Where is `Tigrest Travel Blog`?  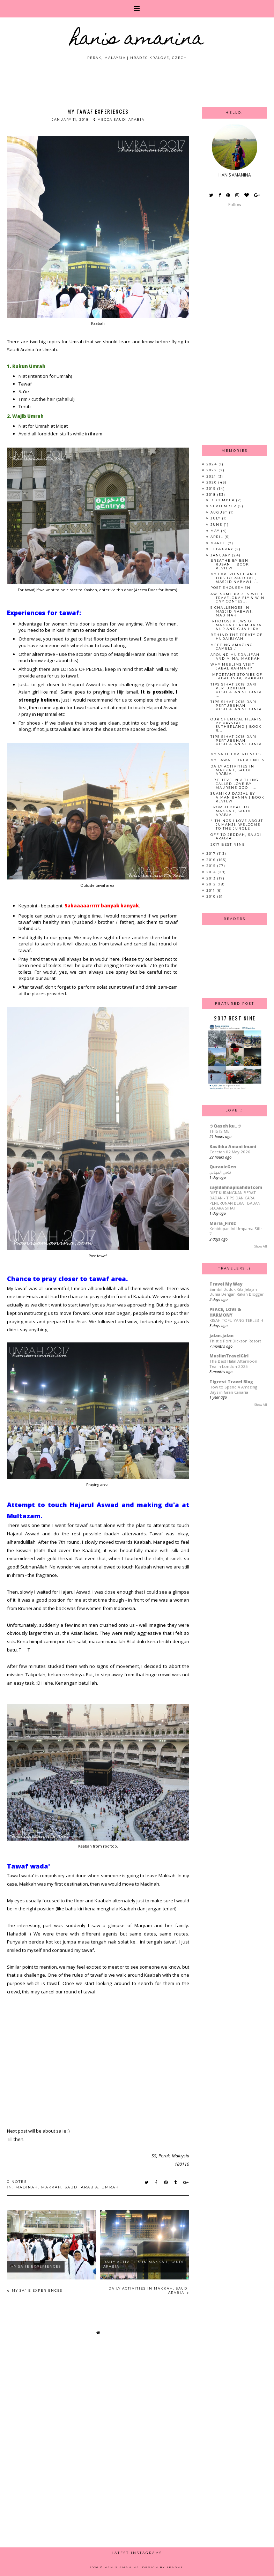 Tigrest Travel Blog is located at coordinates (231, 1382).